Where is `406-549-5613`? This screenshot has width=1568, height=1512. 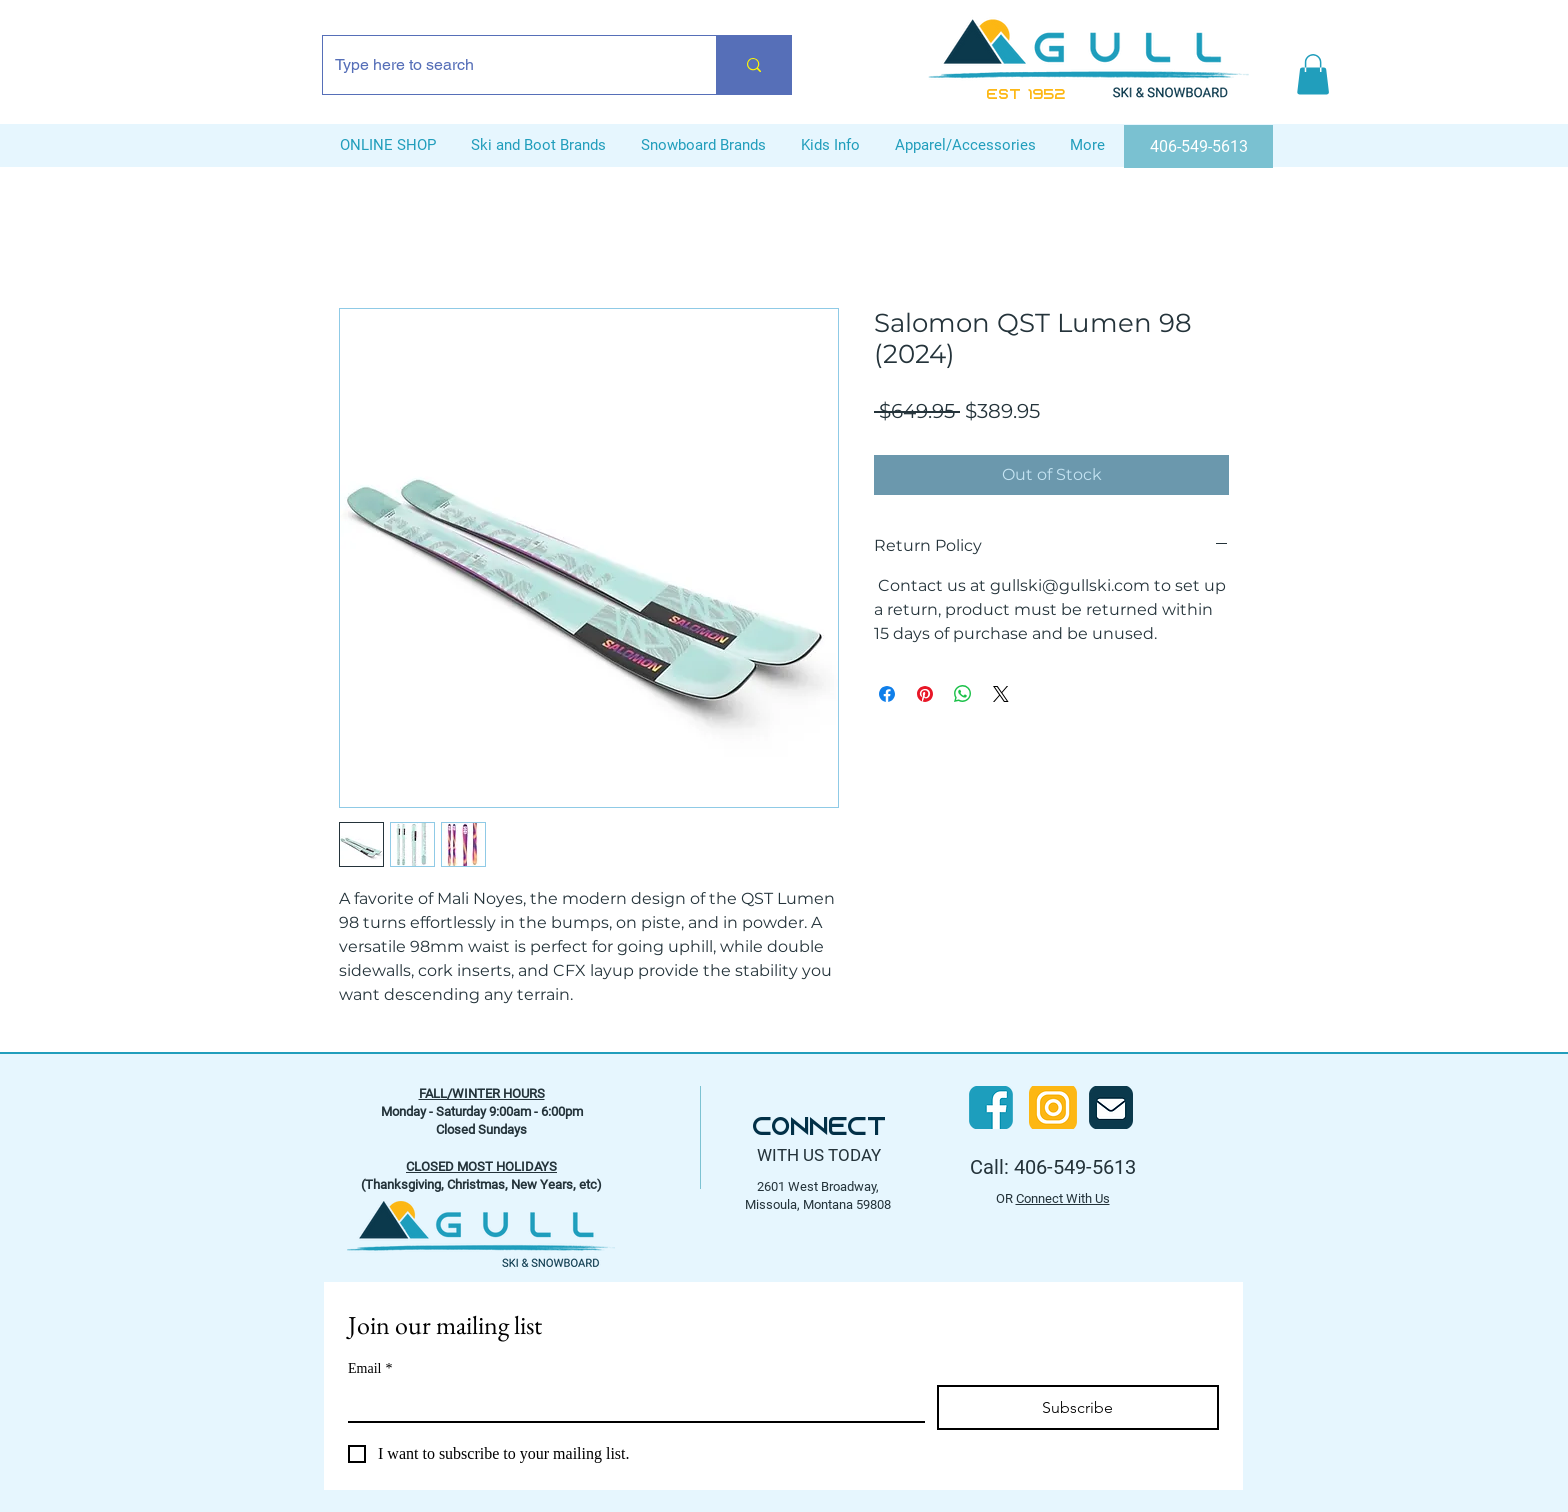 406-549-5613 is located at coordinates (1075, 1167).